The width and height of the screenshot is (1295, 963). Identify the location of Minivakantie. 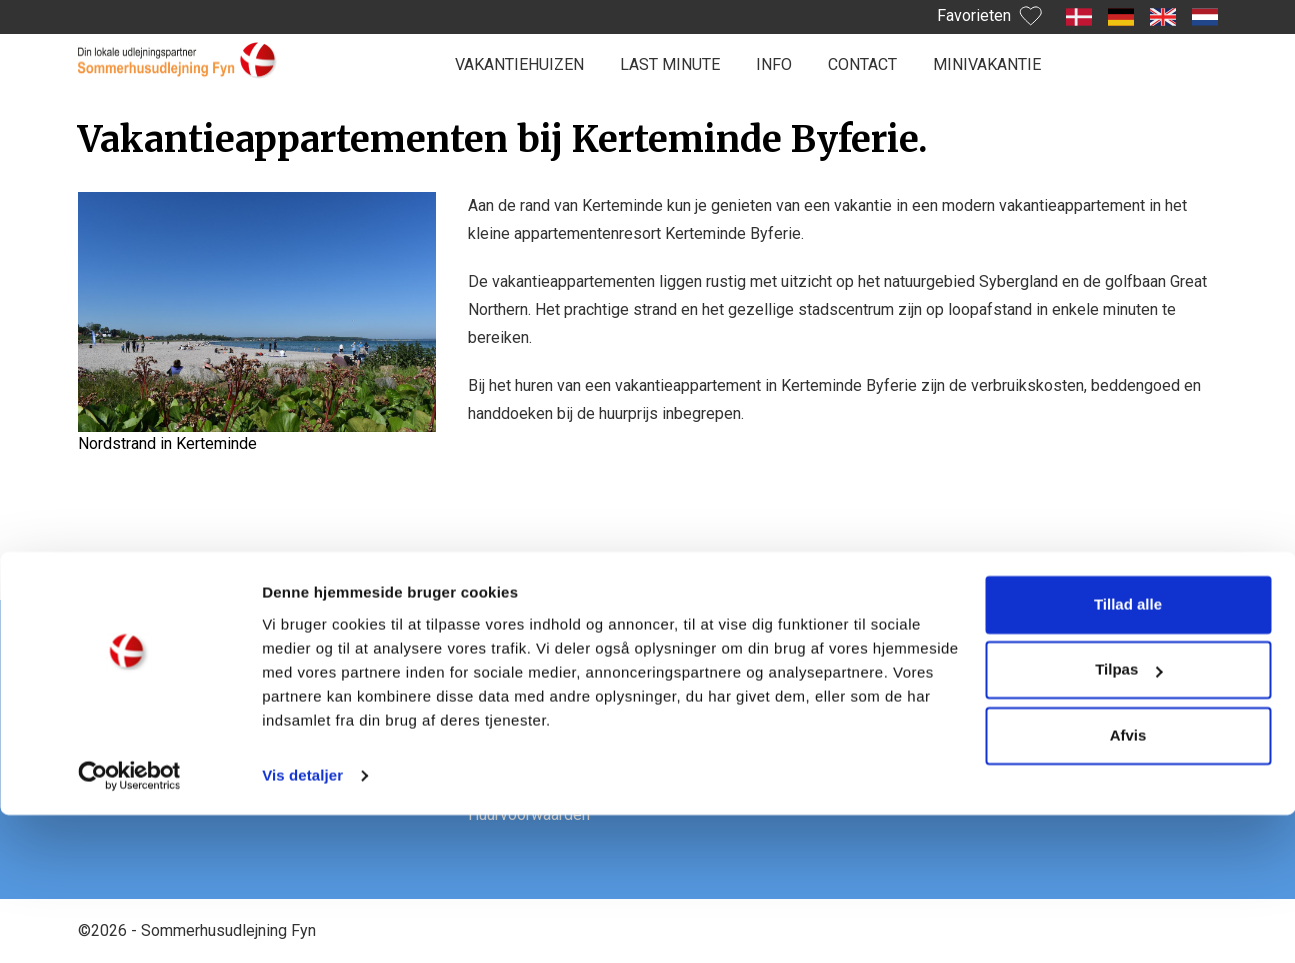
(987, 64).